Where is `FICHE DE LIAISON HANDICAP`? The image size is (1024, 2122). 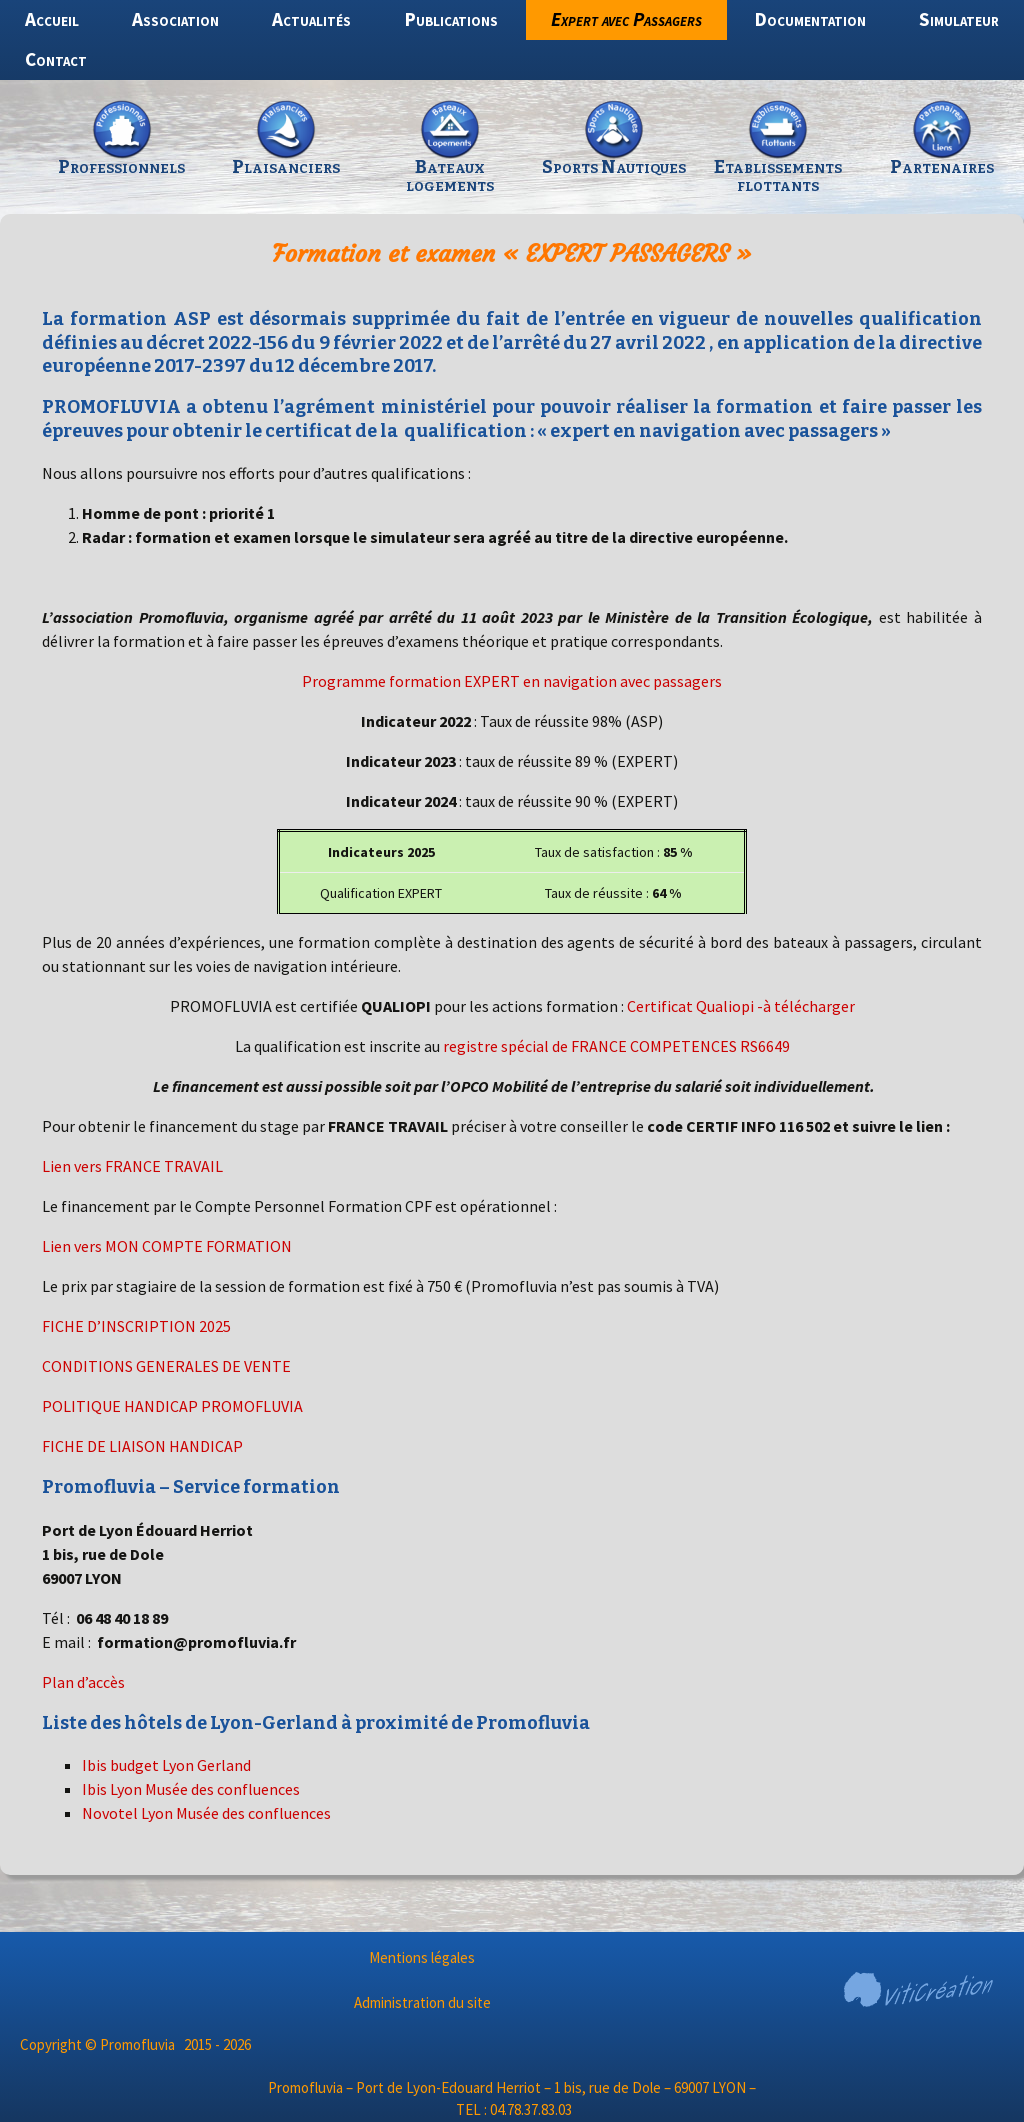
FICHE DE LIAISON HANDICAP is located at coordinates (142, 1446).